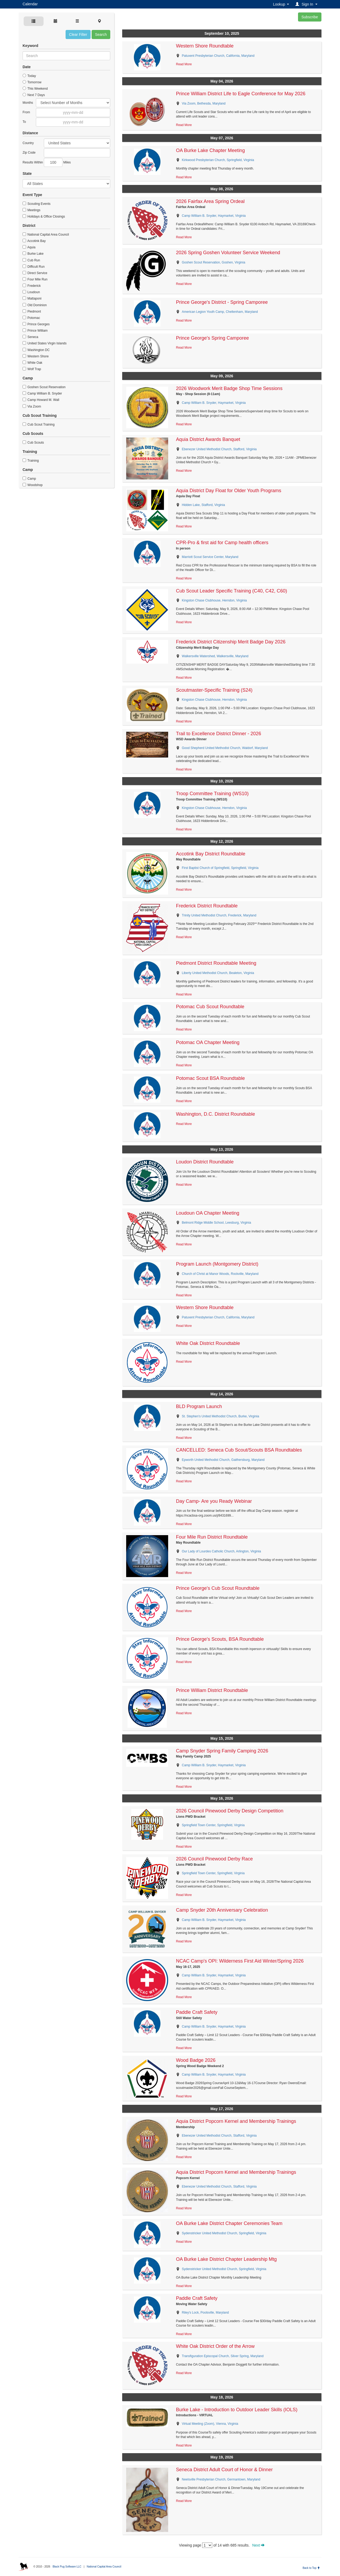 The height and width of the screenshot is (2576, 340). What do you see at coordinates (214, 690) in the screenshot?
I see `Scoutmaster-Specific Training (S24)` at bounding box center [214, 690].